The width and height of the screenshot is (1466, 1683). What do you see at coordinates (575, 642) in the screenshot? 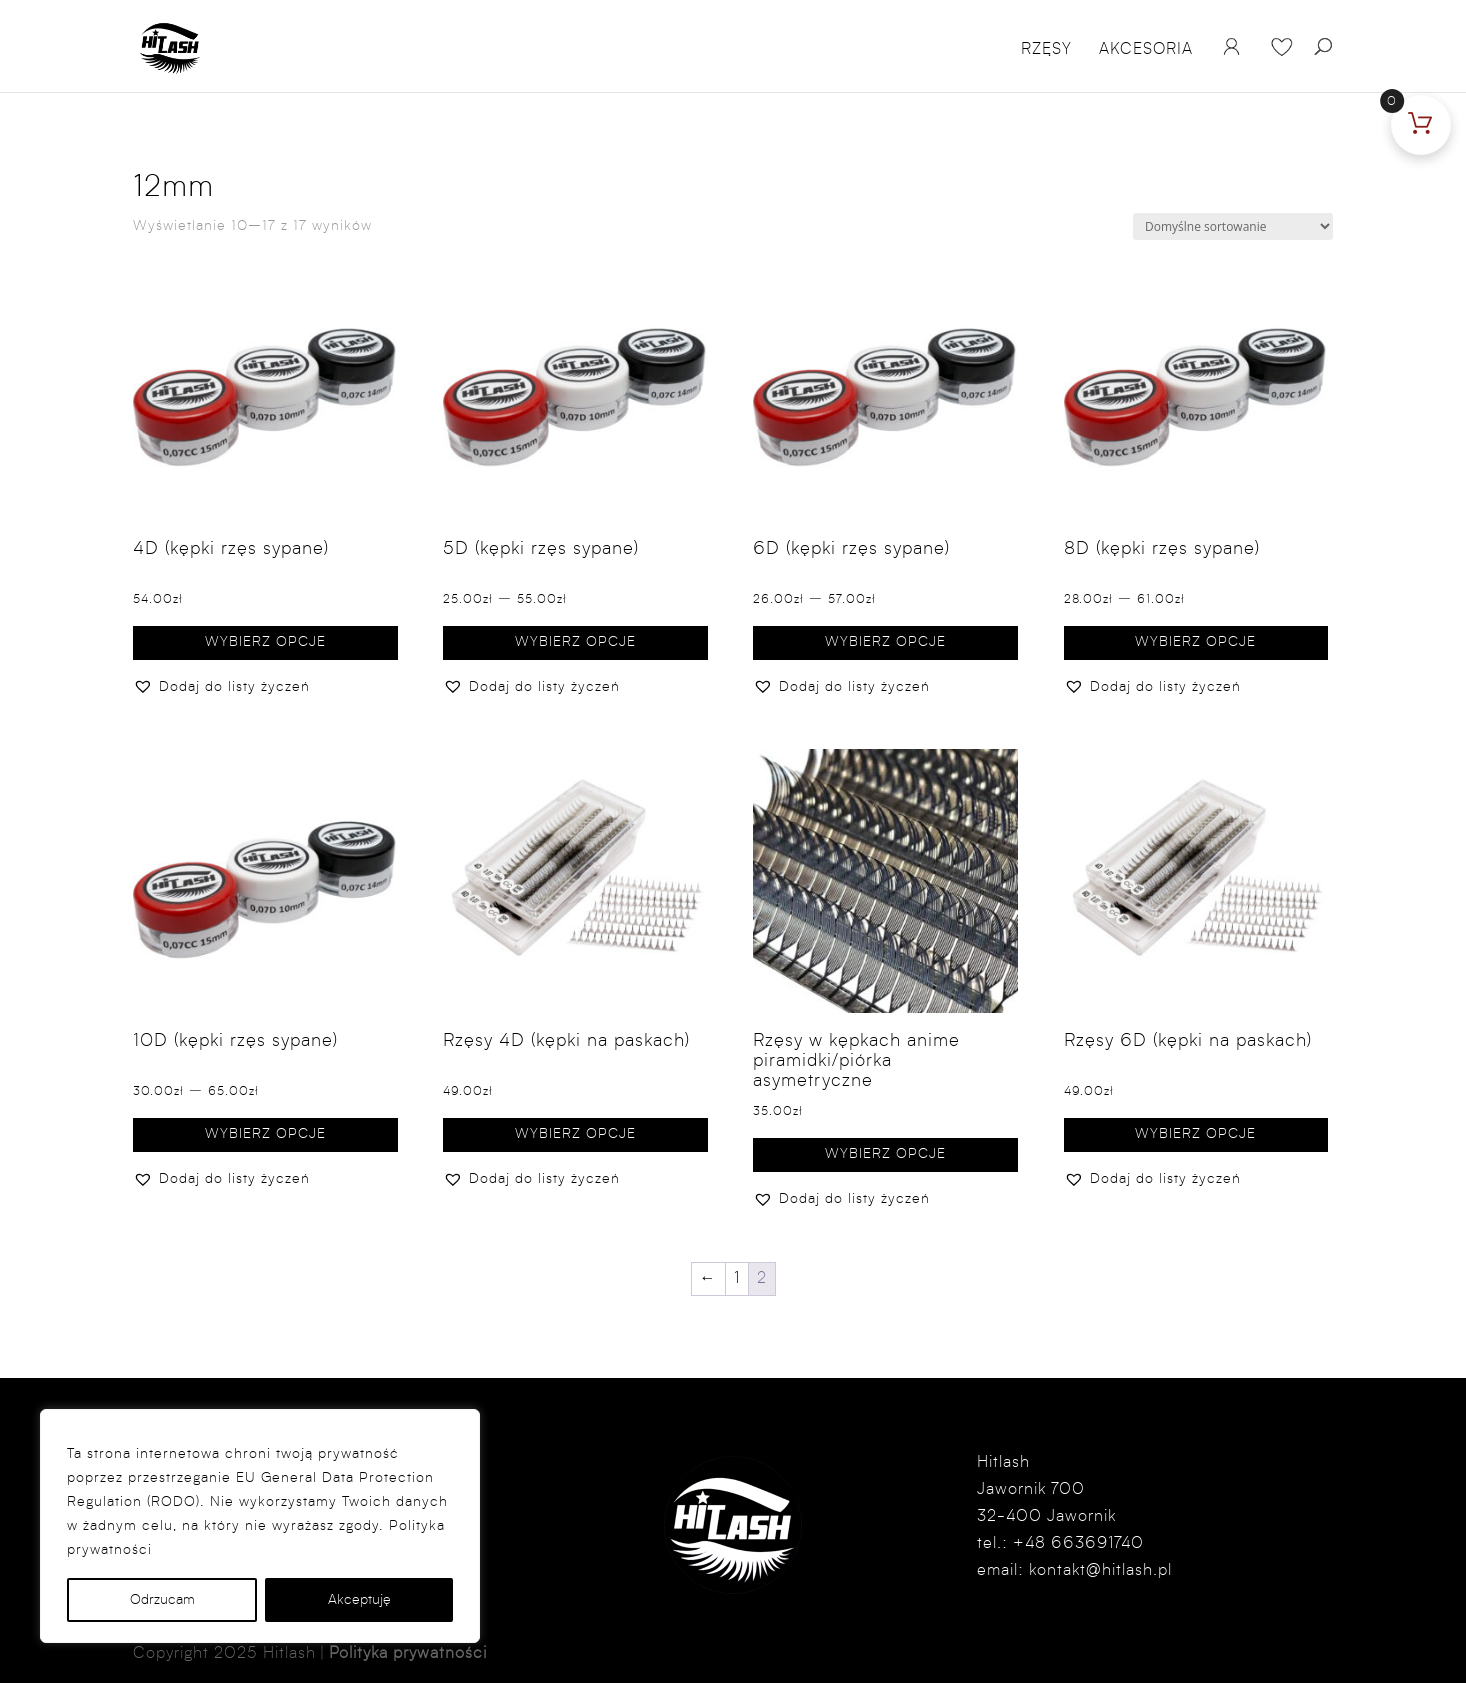
I see `Wybierz opcje [Wybierz opcje dla „5D (kępki rzęs sypane)”]` at bounding box center [575, 642].